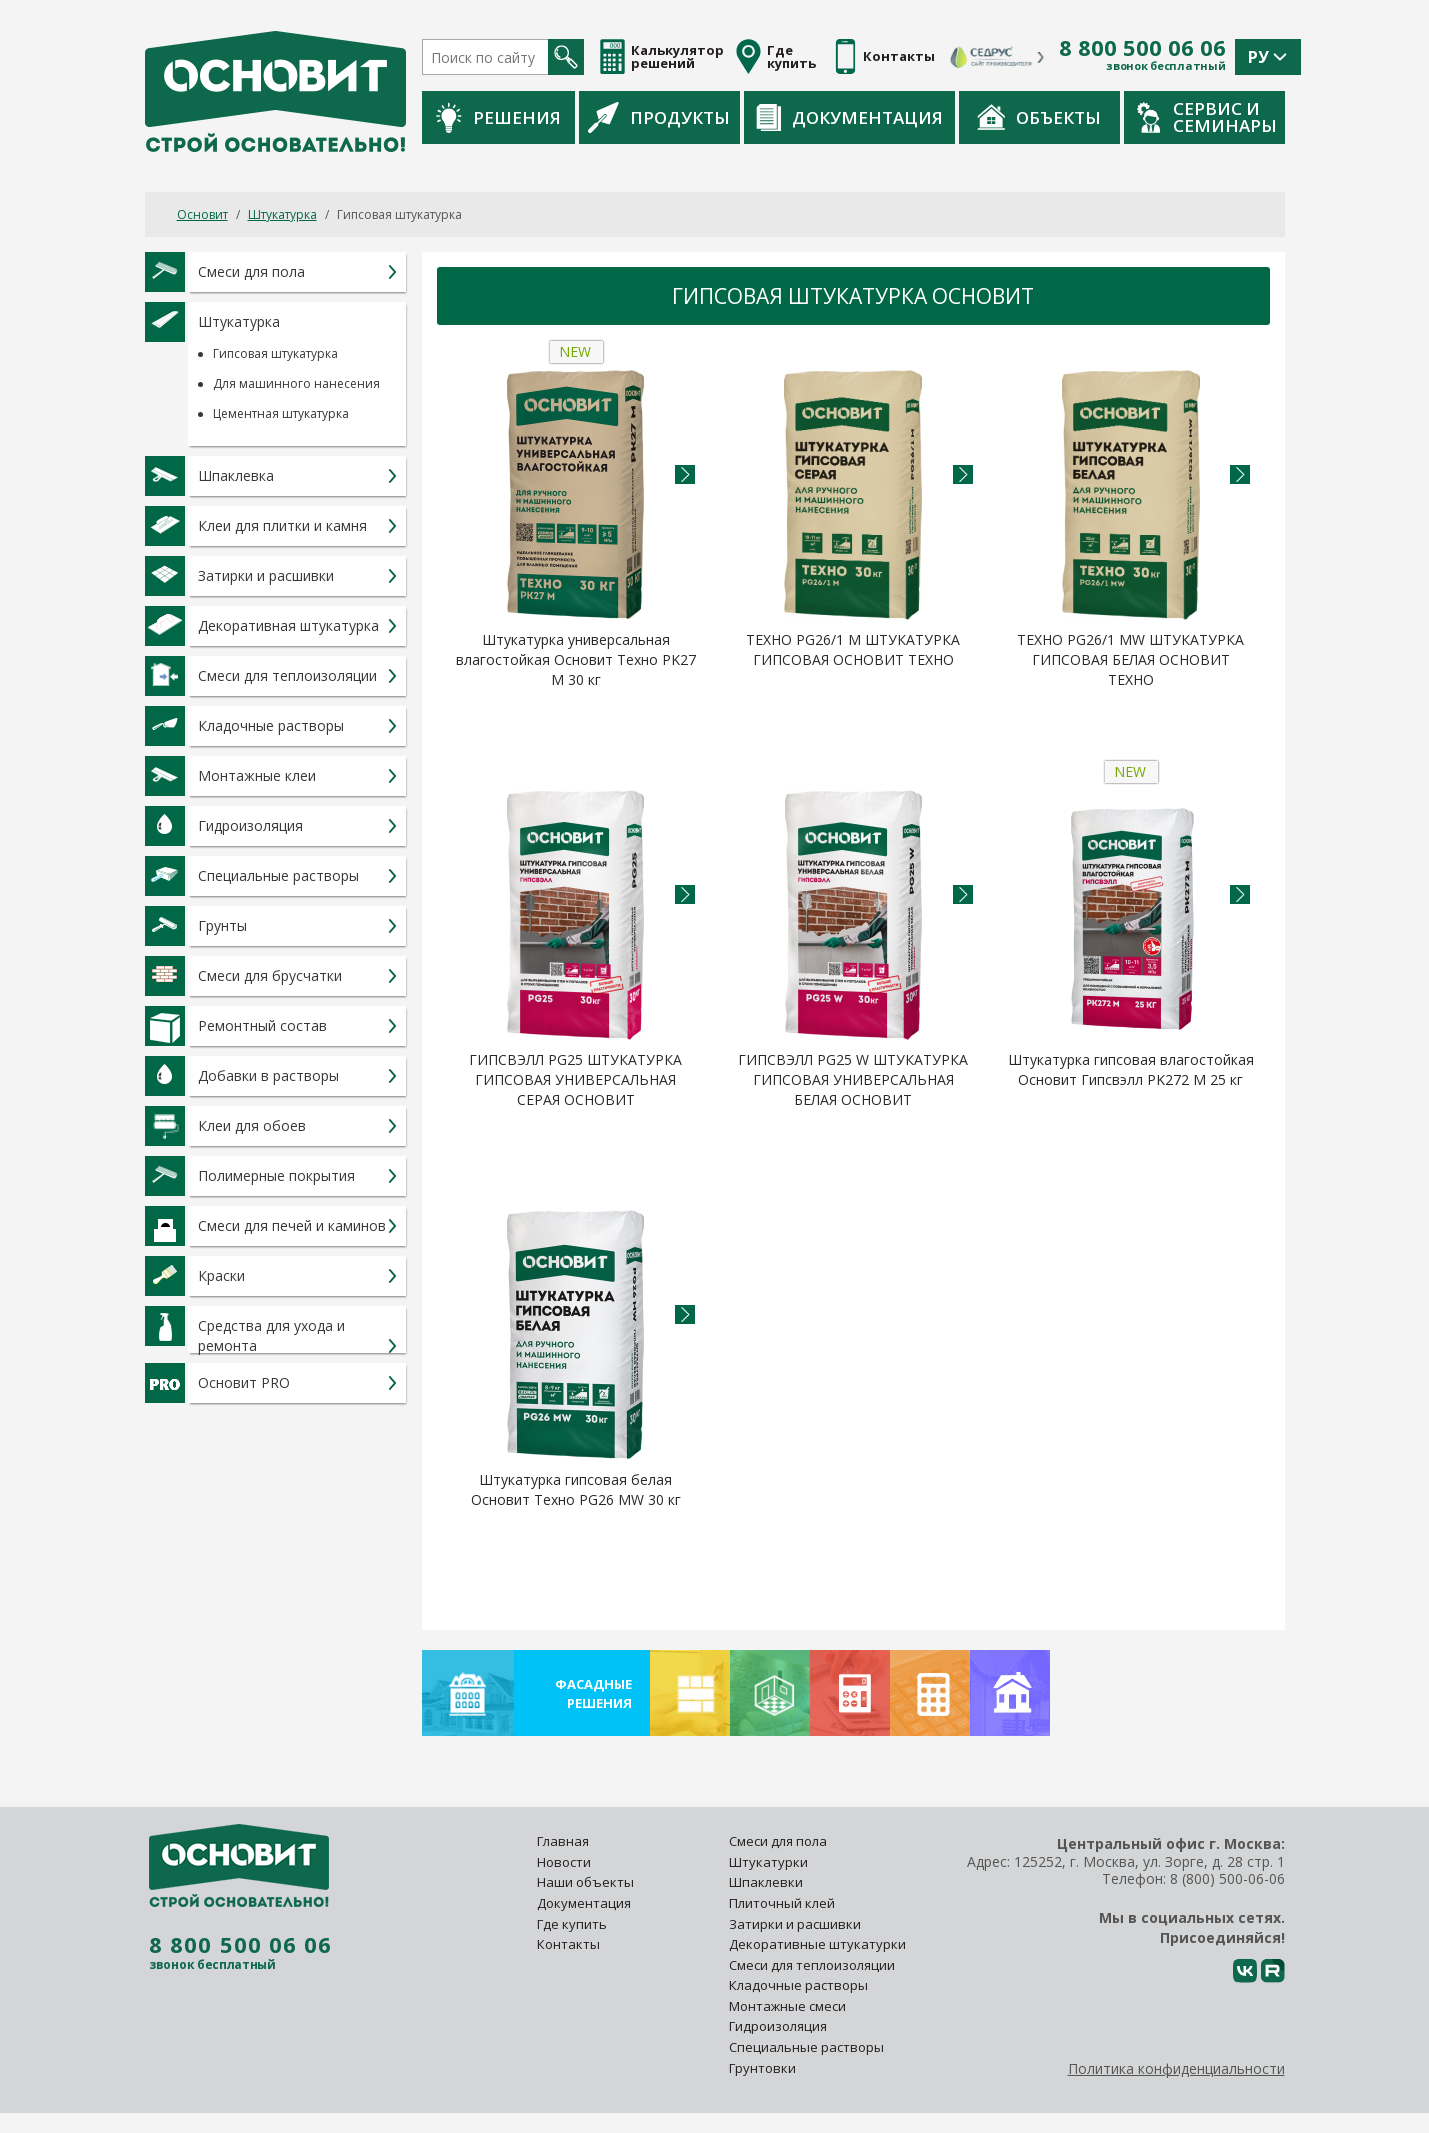  What do you see at coordinates (1176, 2068) in the screenshot?
I see `Политика конфиденциальности` at bounding box center [1176, 2068].